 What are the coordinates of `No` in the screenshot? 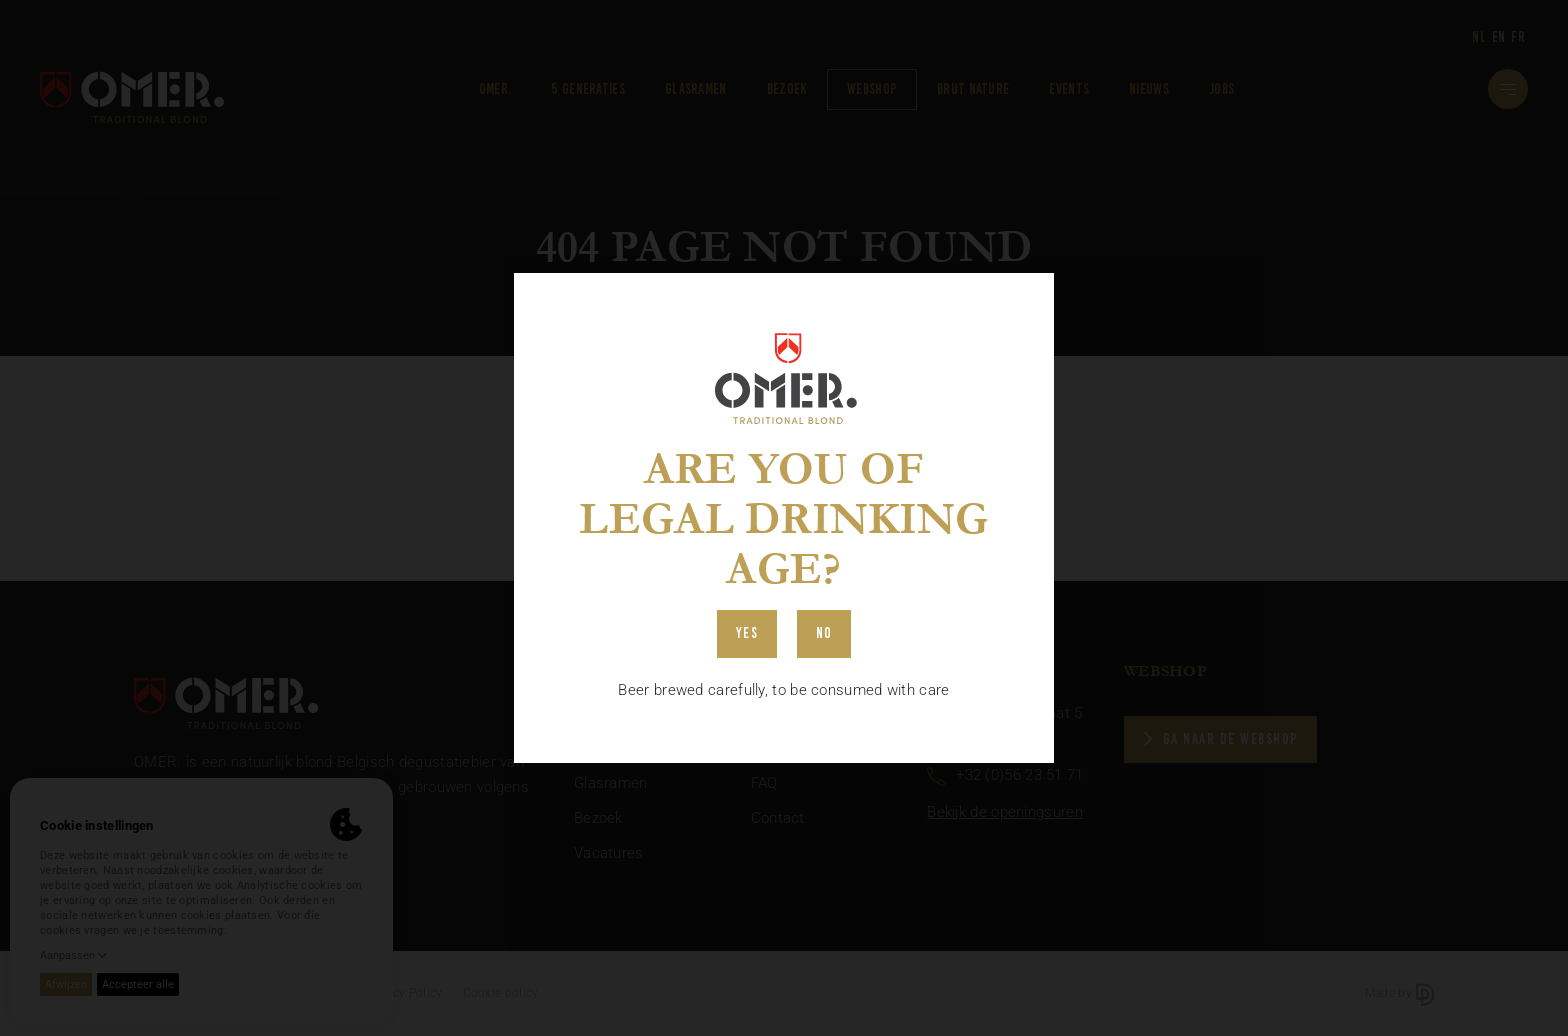 It's located at (824, 633).